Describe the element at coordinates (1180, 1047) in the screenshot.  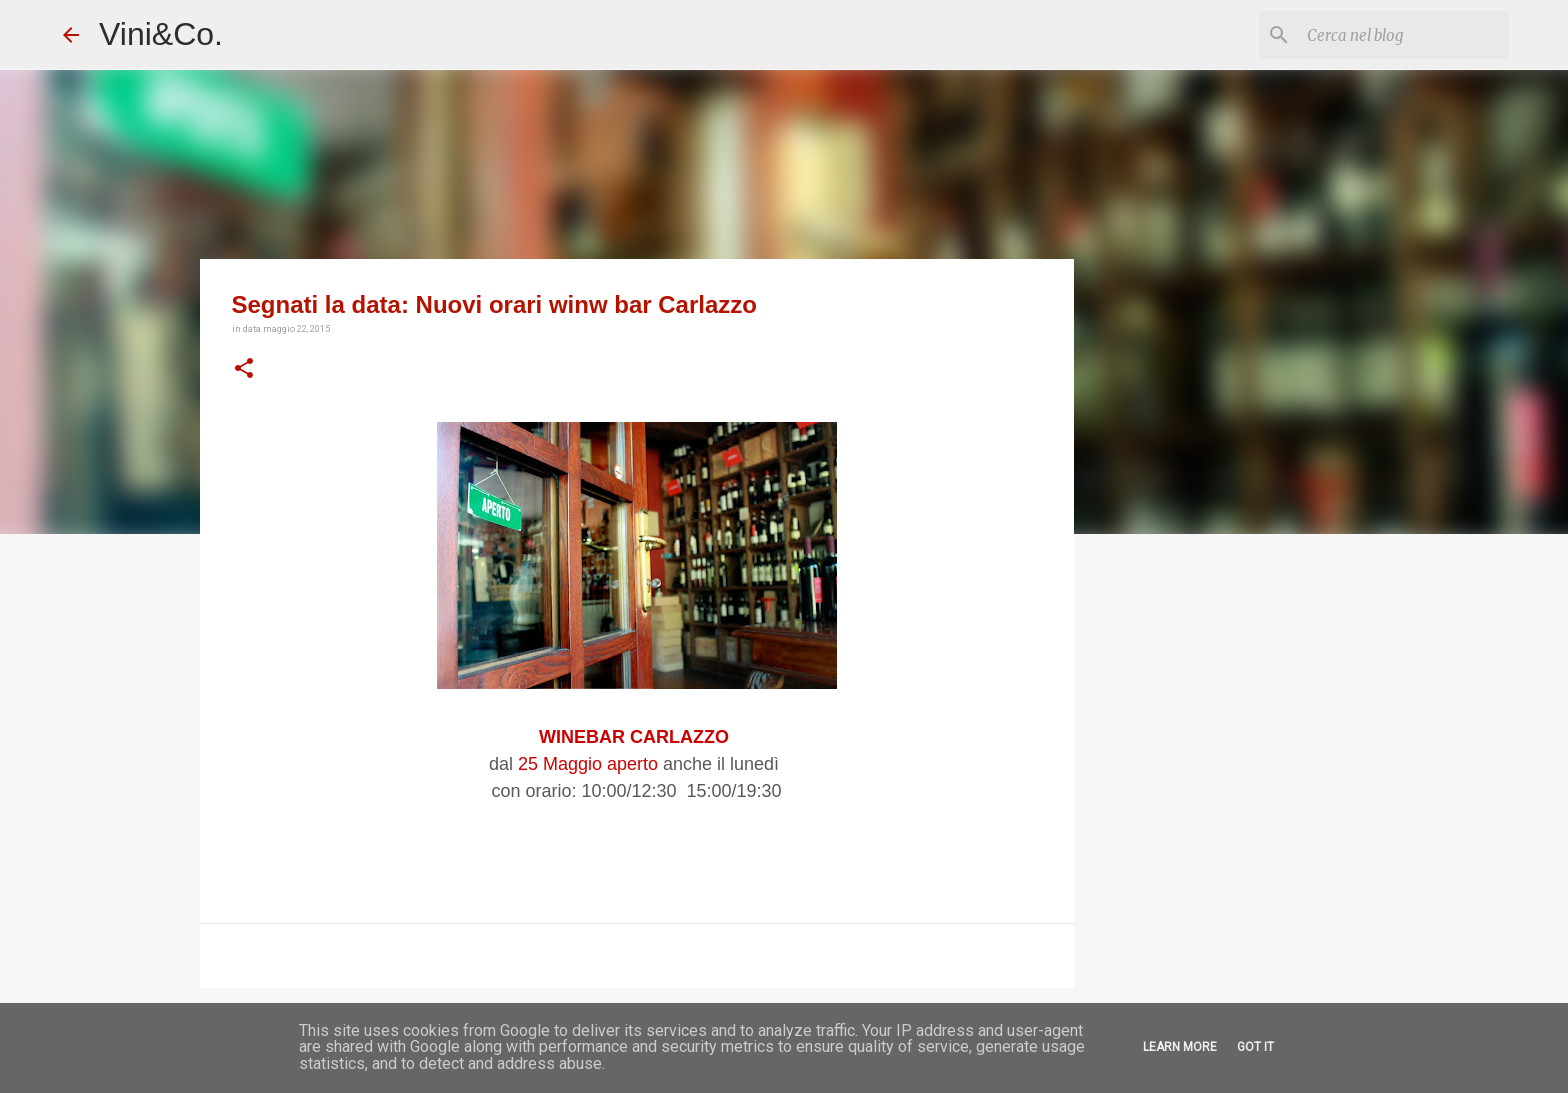
I see `Learn More` at that location.